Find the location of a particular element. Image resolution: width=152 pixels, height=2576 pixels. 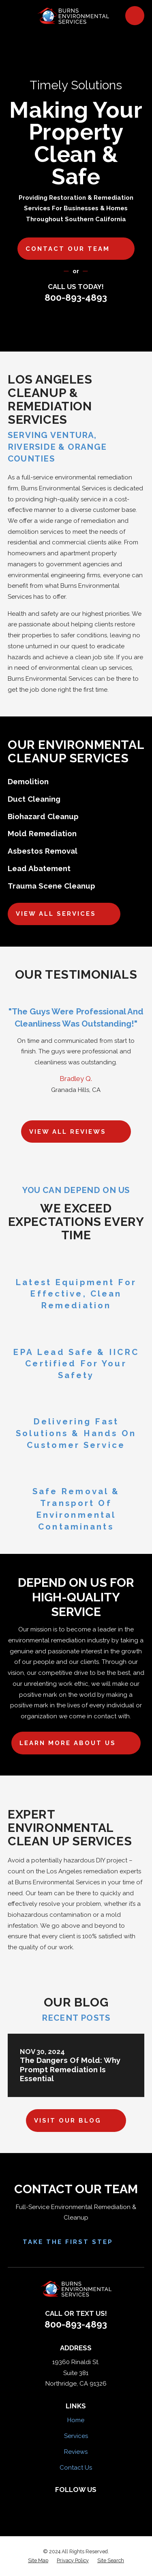

Visit Our Blog is located at coordinates (76, 2120).